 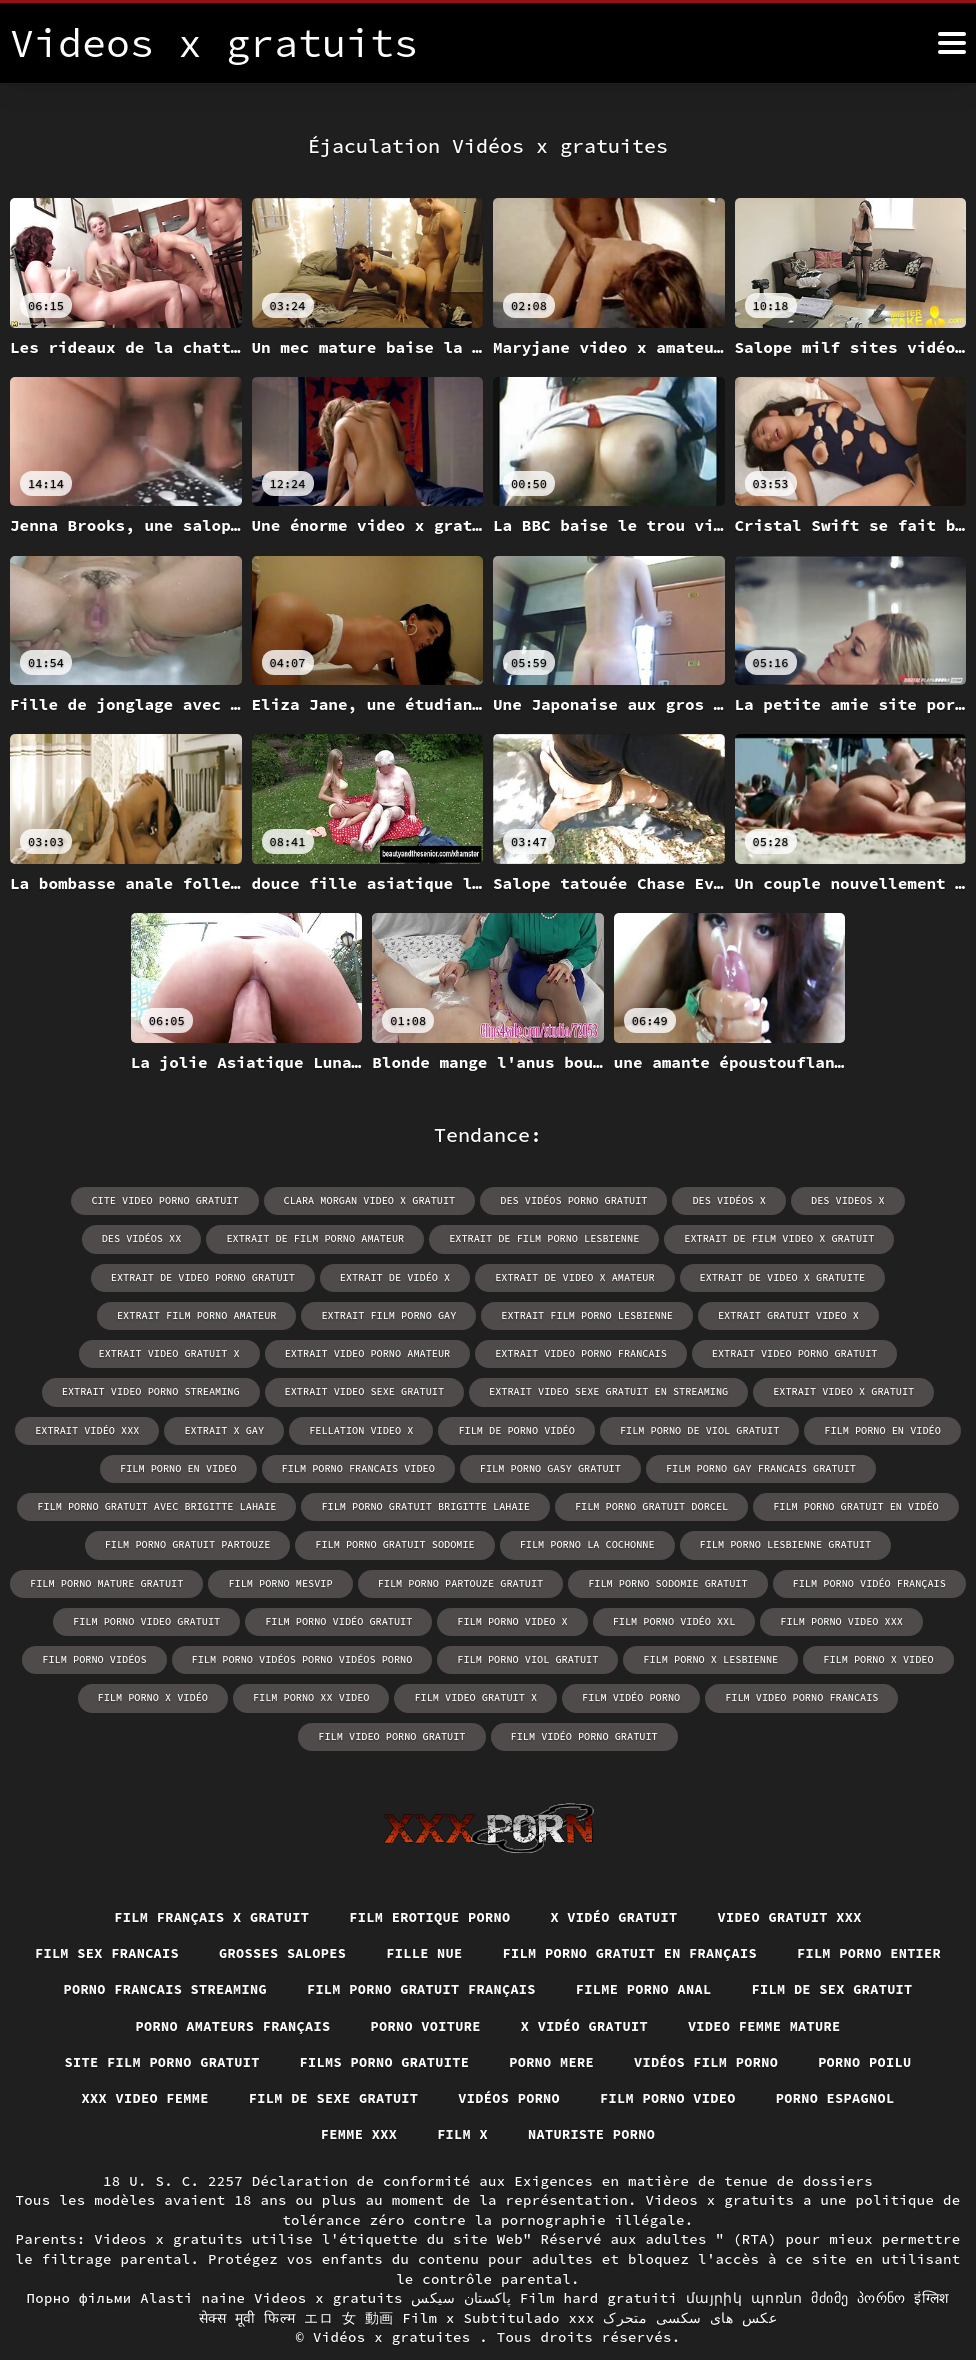 What do you see at coordinates (78, 2260) in the screenshot?
I see `Порно фільми` at bounding box center [78, 2260].